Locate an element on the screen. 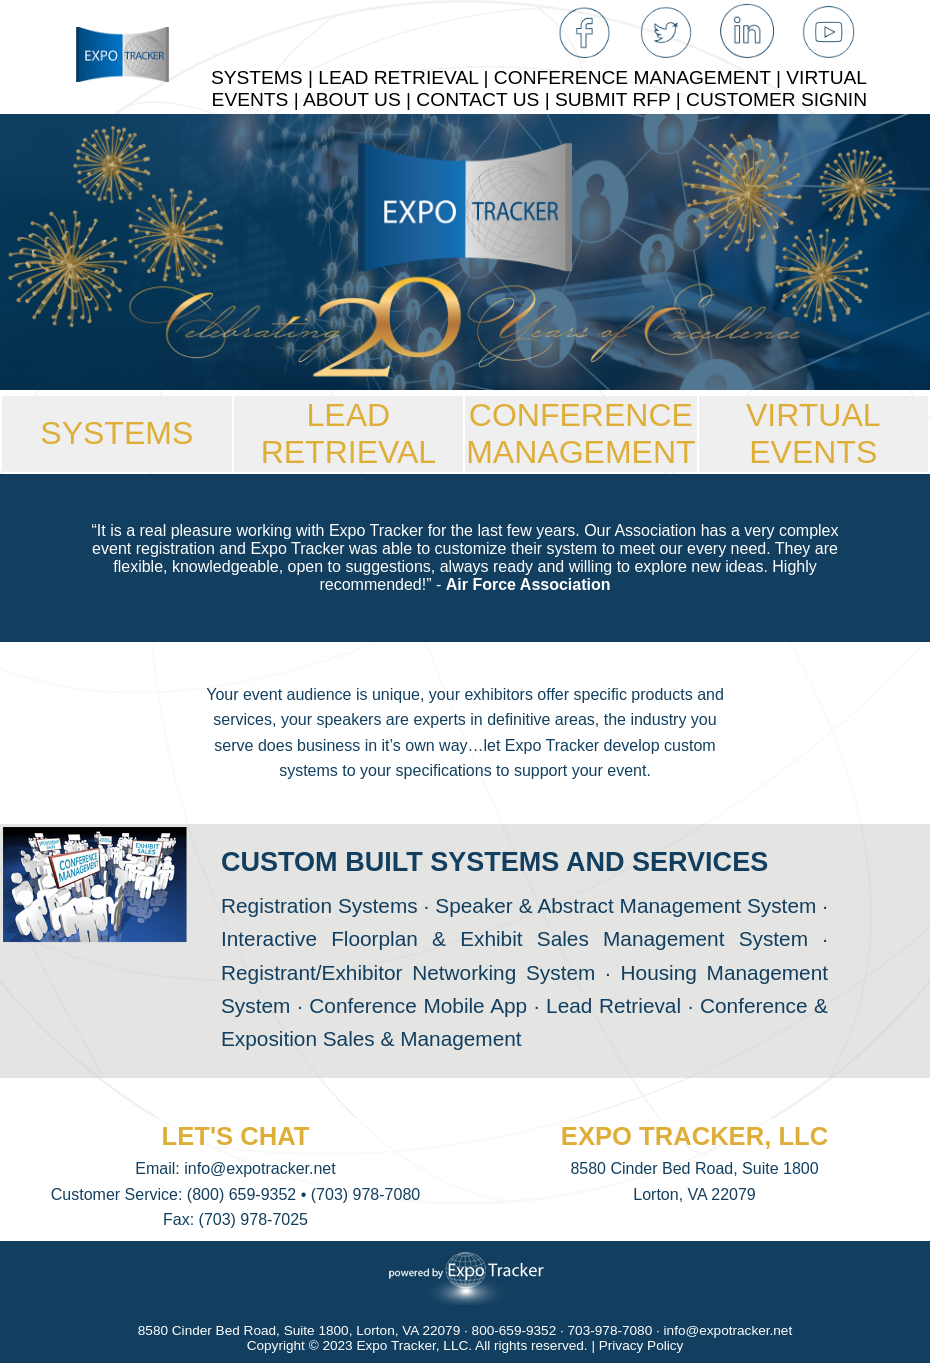 This screenshot has height=1363, width=930. SYSTEMS | is located at coordinates (264, 77).